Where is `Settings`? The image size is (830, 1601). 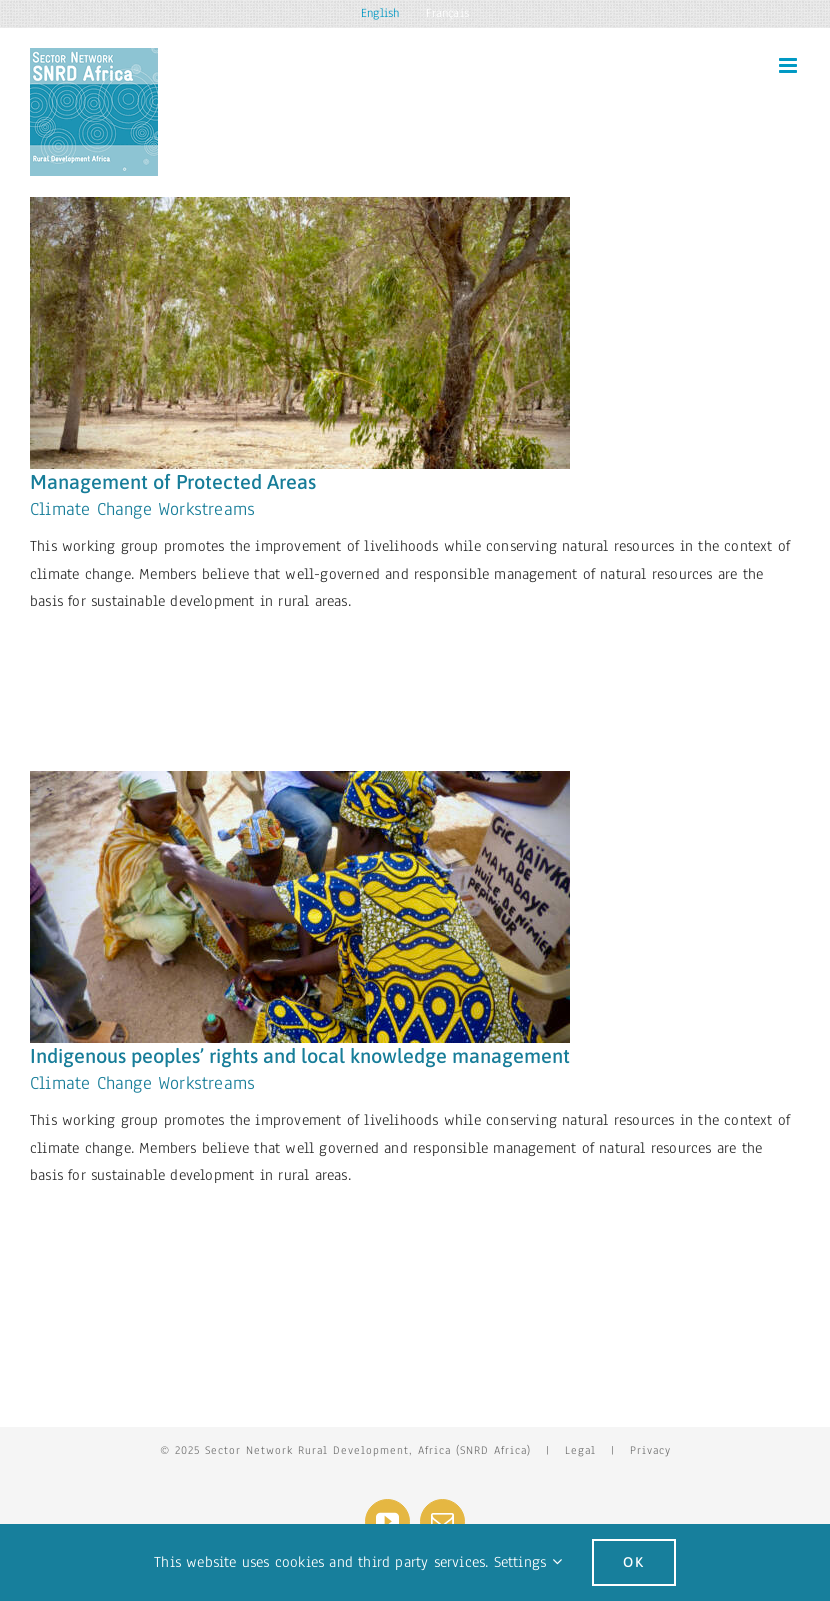
Settings is located at coordinates (528, 1562).